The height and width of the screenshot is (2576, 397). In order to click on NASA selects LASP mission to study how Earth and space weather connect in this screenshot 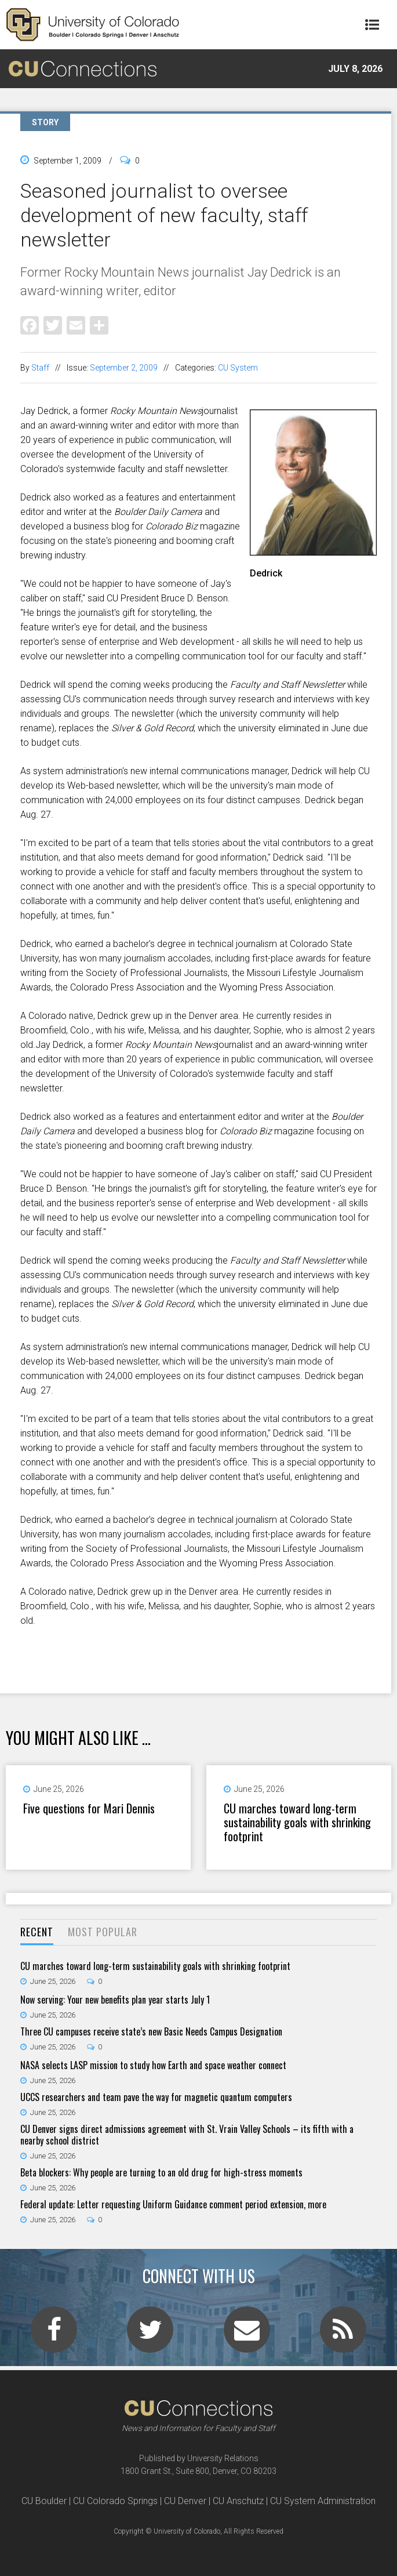, I will do `click(153, 2065)`.